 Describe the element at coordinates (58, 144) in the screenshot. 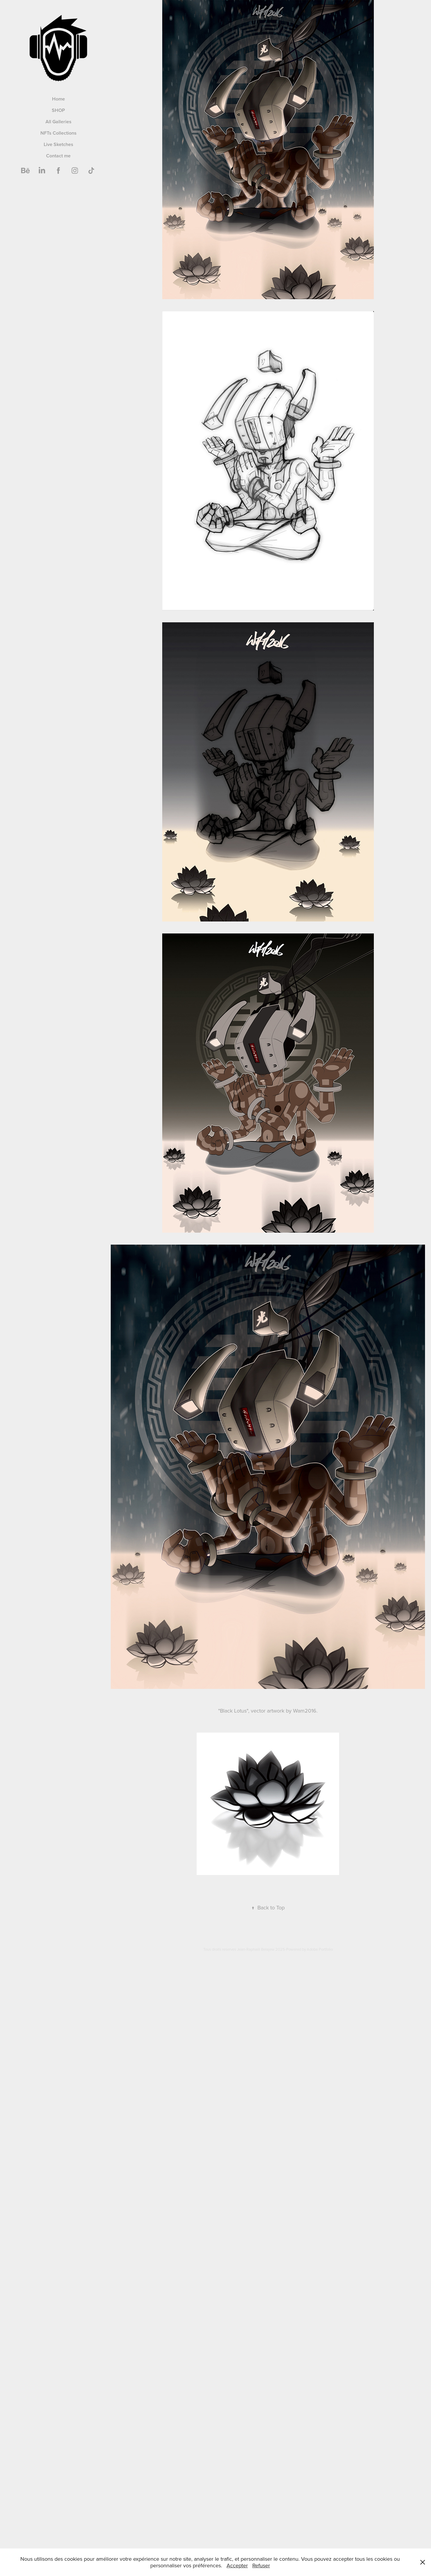

I see `Live Sketches` at that location.